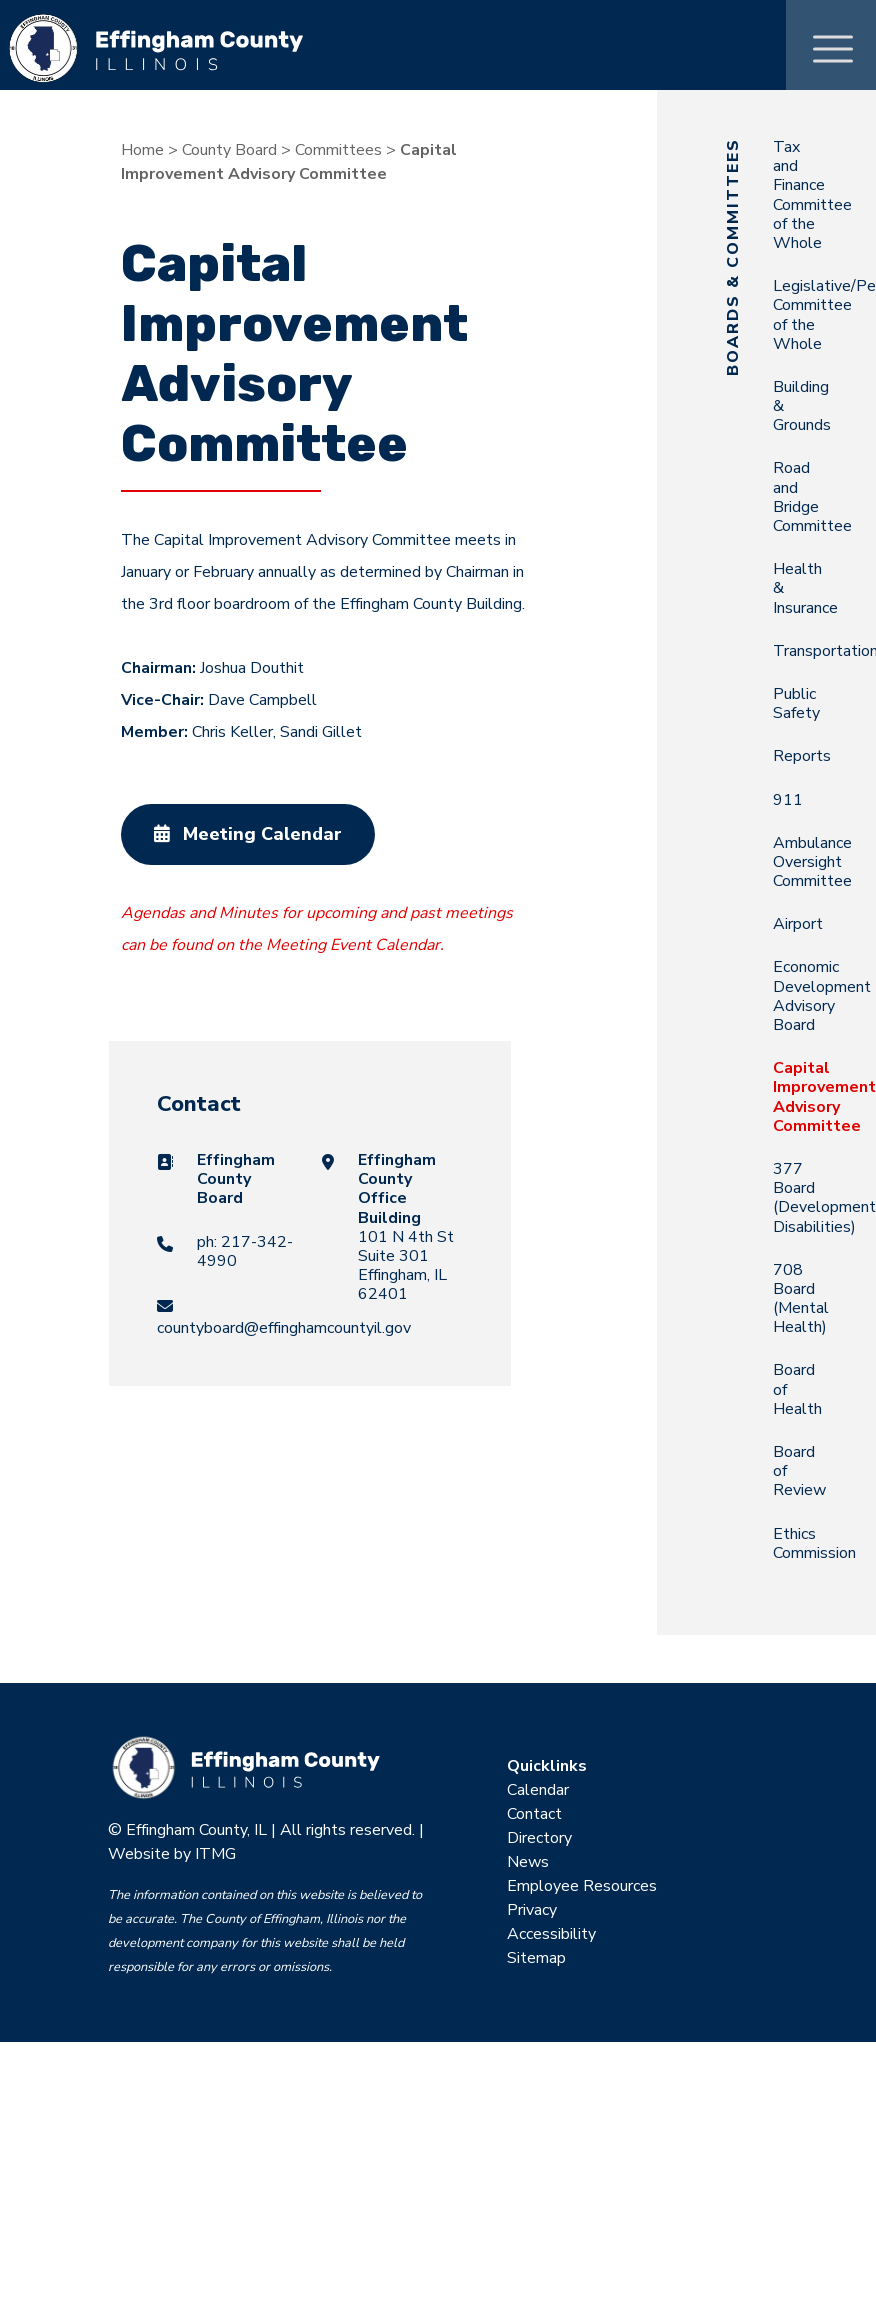 This screenshot has width=876, height=2316. What do you see at coordinates (796, 703) in the screenshot?
I see `Public Safety` at bounding box center [796, 703].